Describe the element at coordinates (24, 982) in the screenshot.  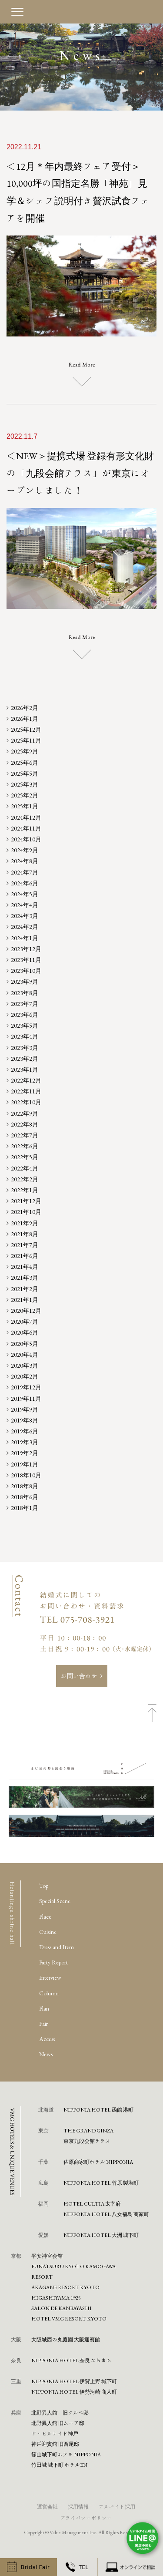
I see `2023年9月` at that location.